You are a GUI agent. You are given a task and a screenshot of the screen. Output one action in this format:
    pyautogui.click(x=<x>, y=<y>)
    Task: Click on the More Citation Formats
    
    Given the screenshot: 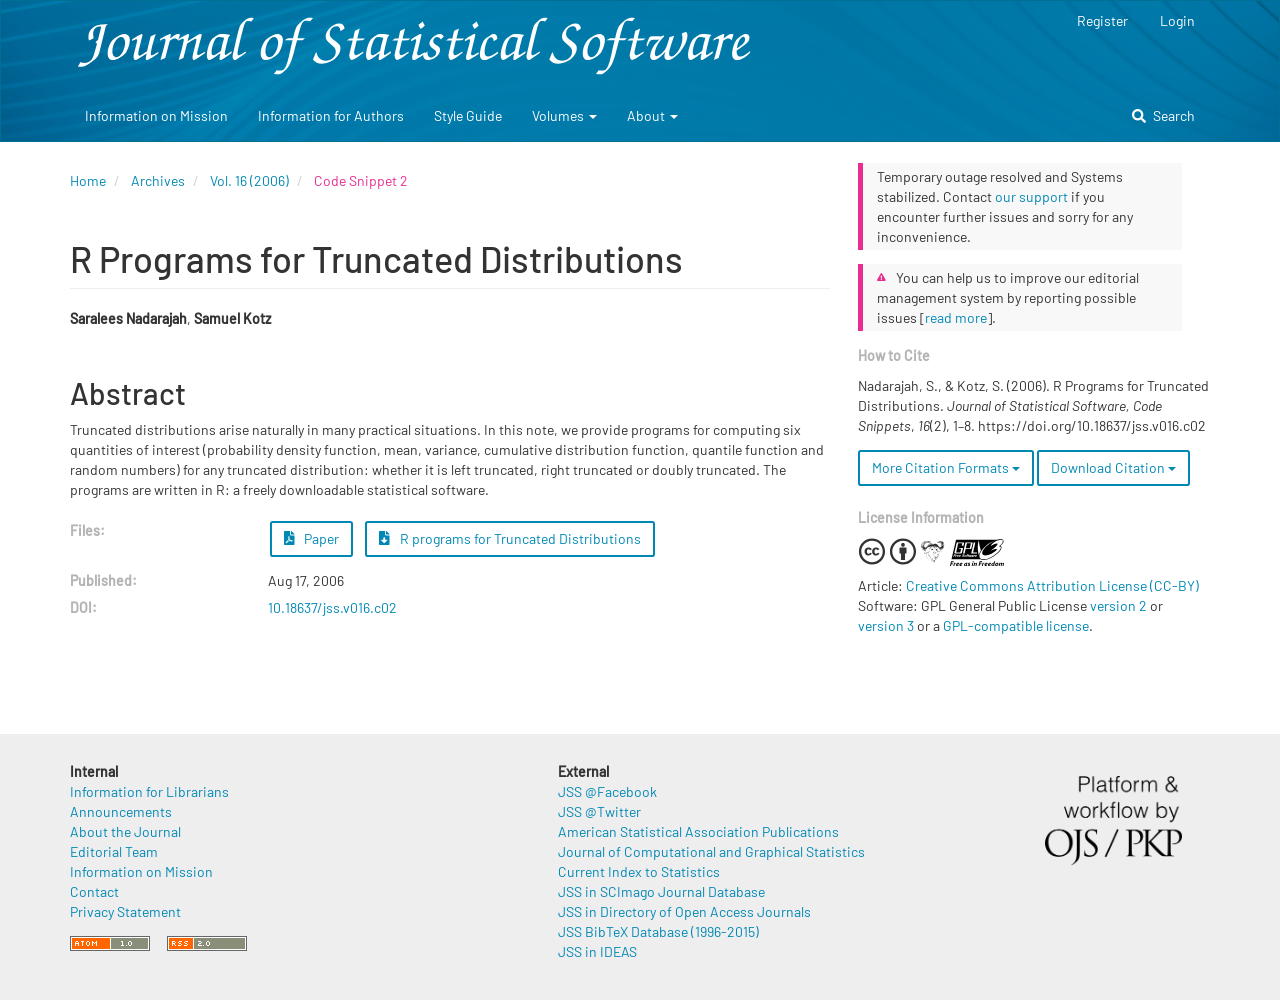 What is the action you would take?
    pyautogui.click(x=946, y=467)
    